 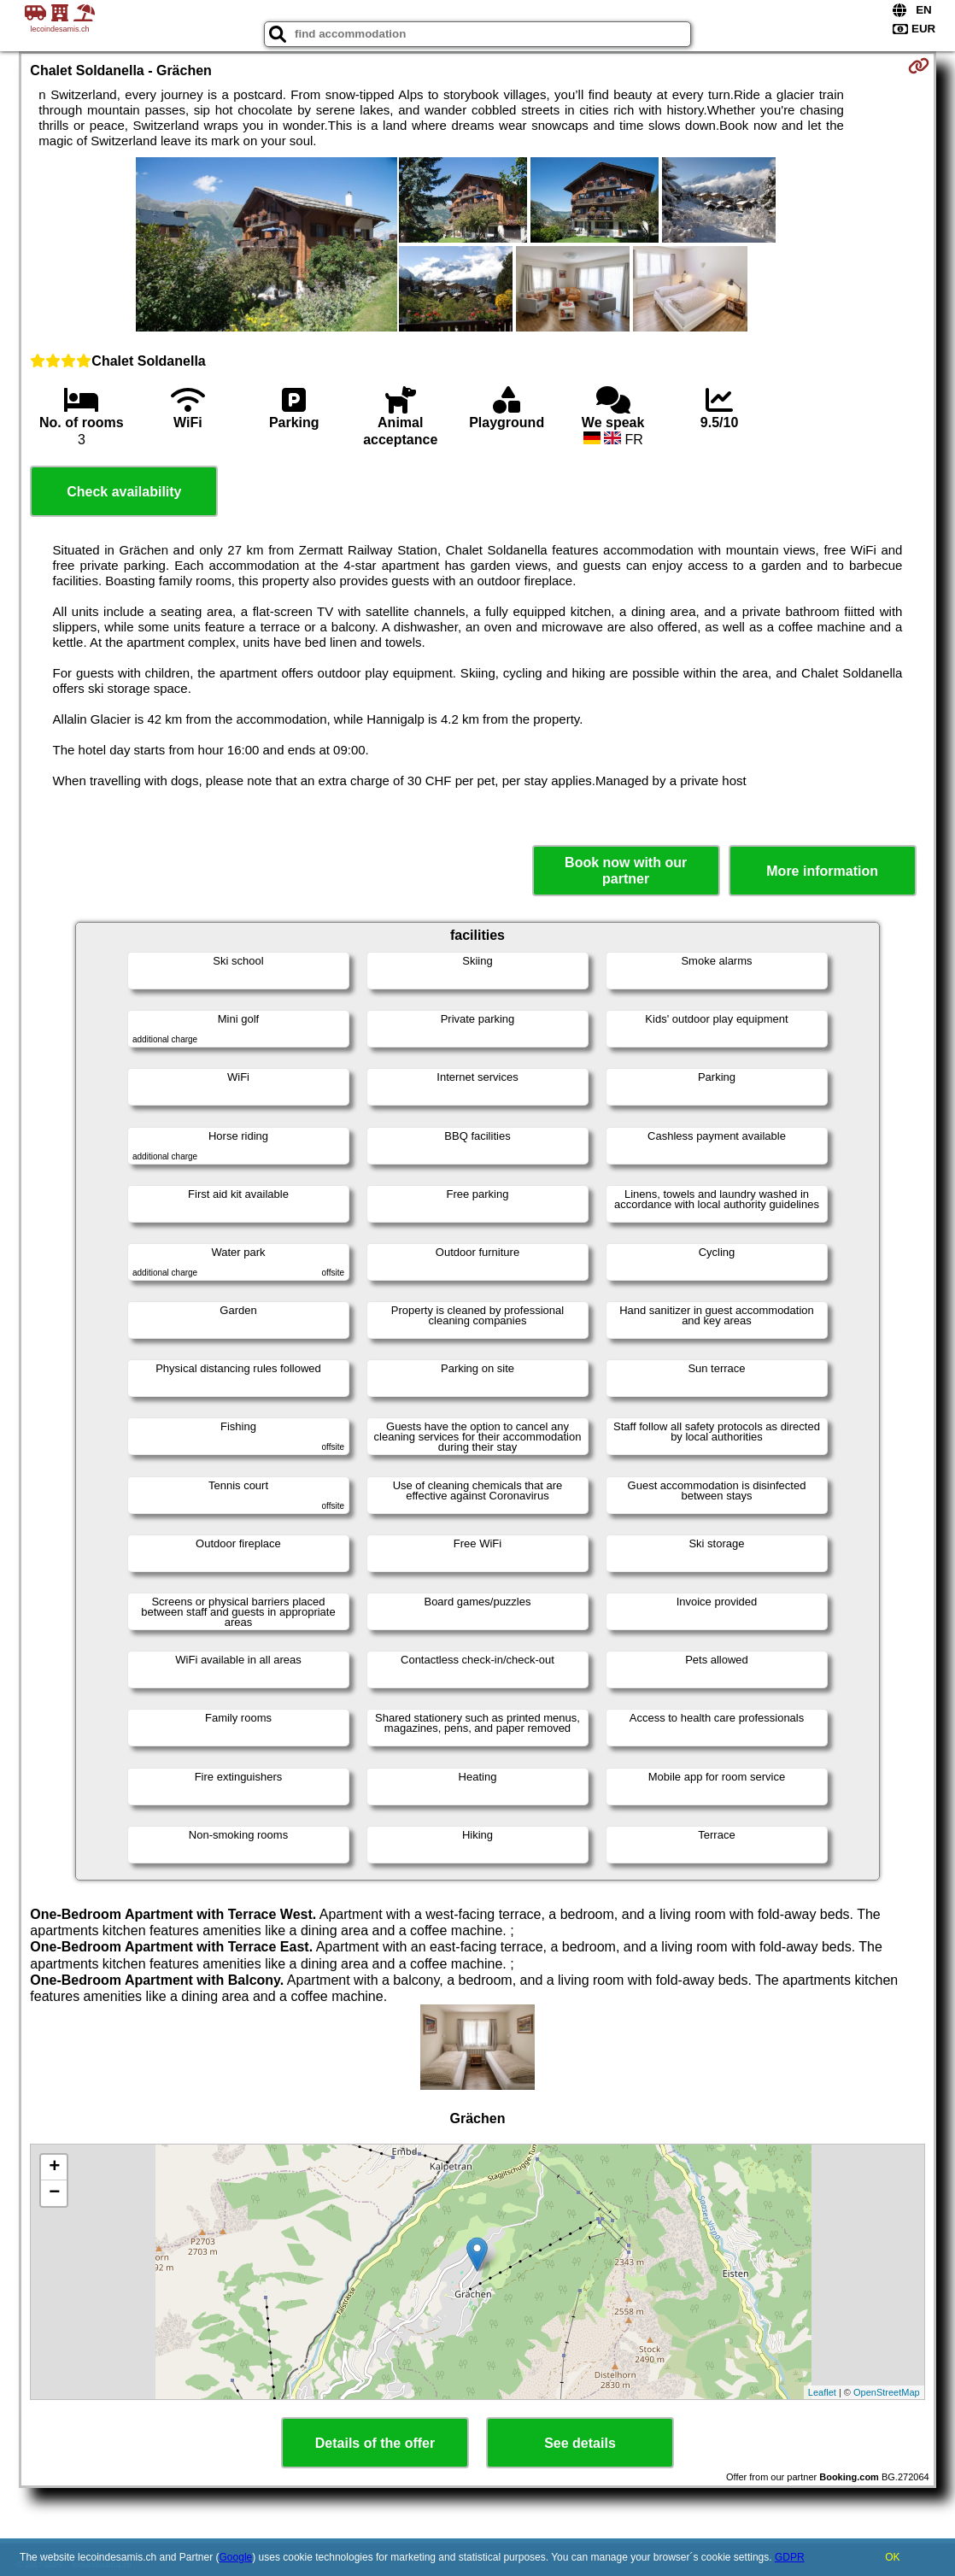 I want to click on OpenStreetMap, so click(x=886, y=2392).